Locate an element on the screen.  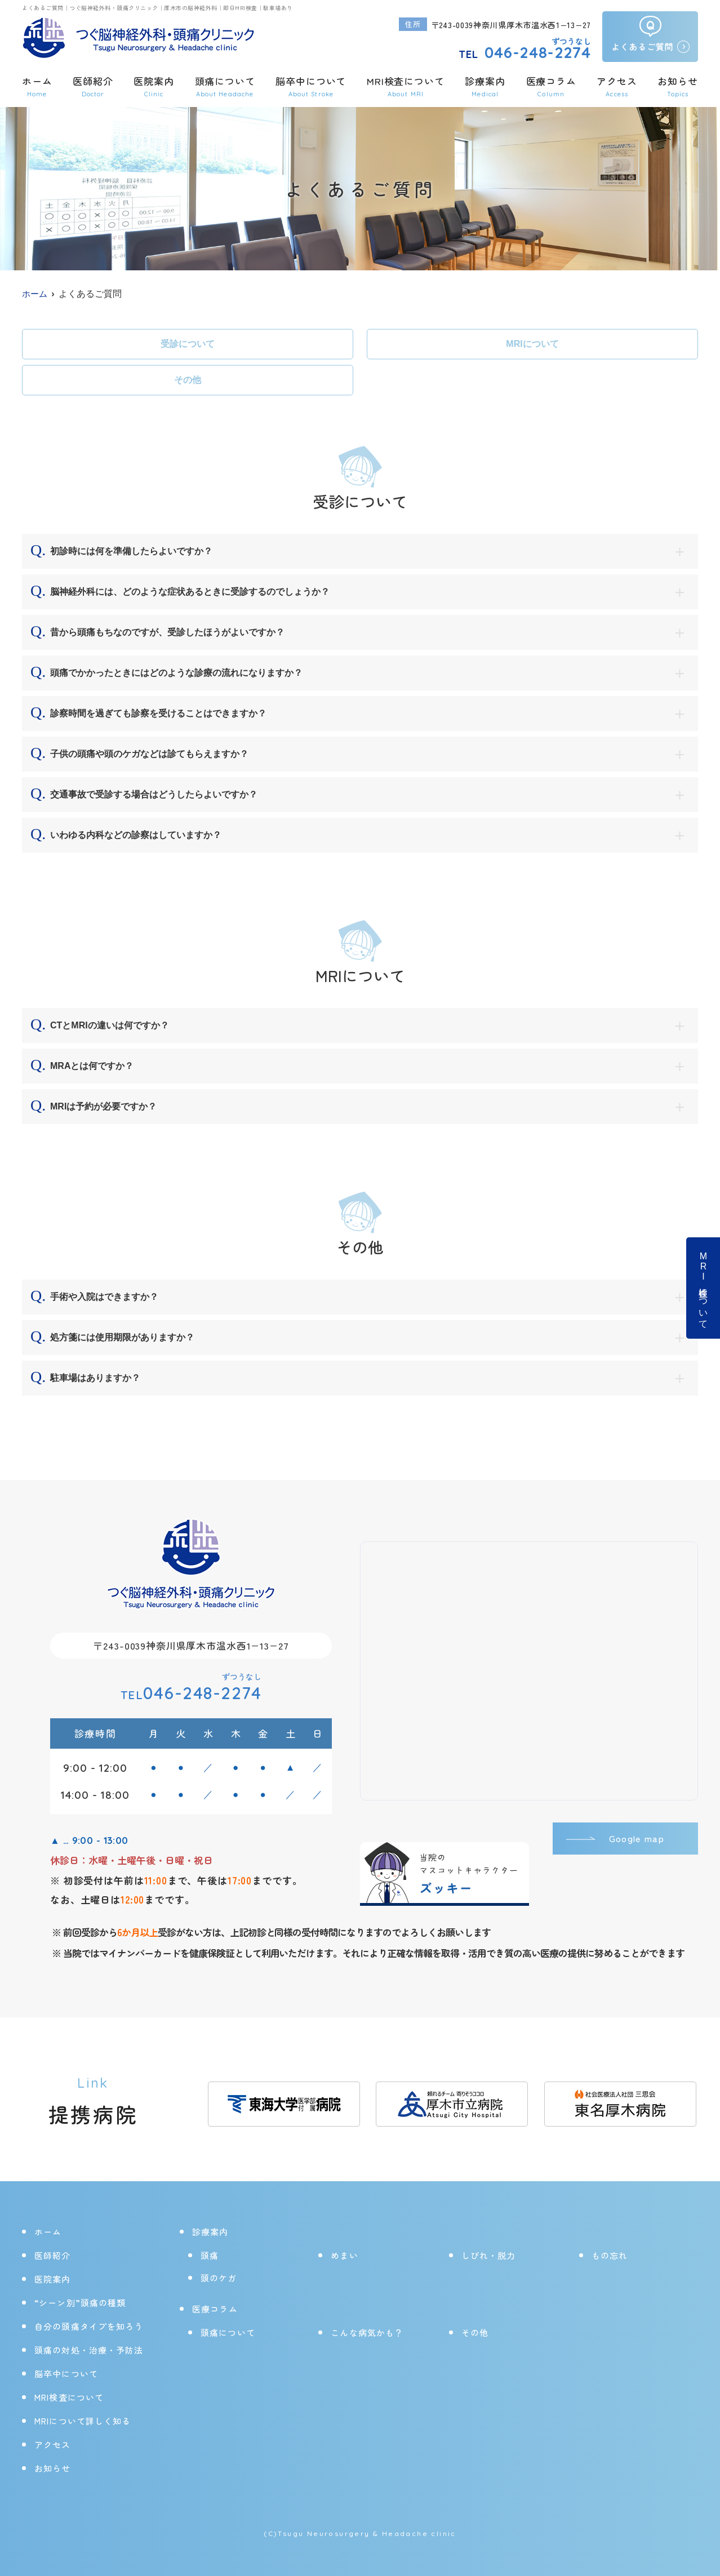
医師紹介 is located at coordinates (93, 86).